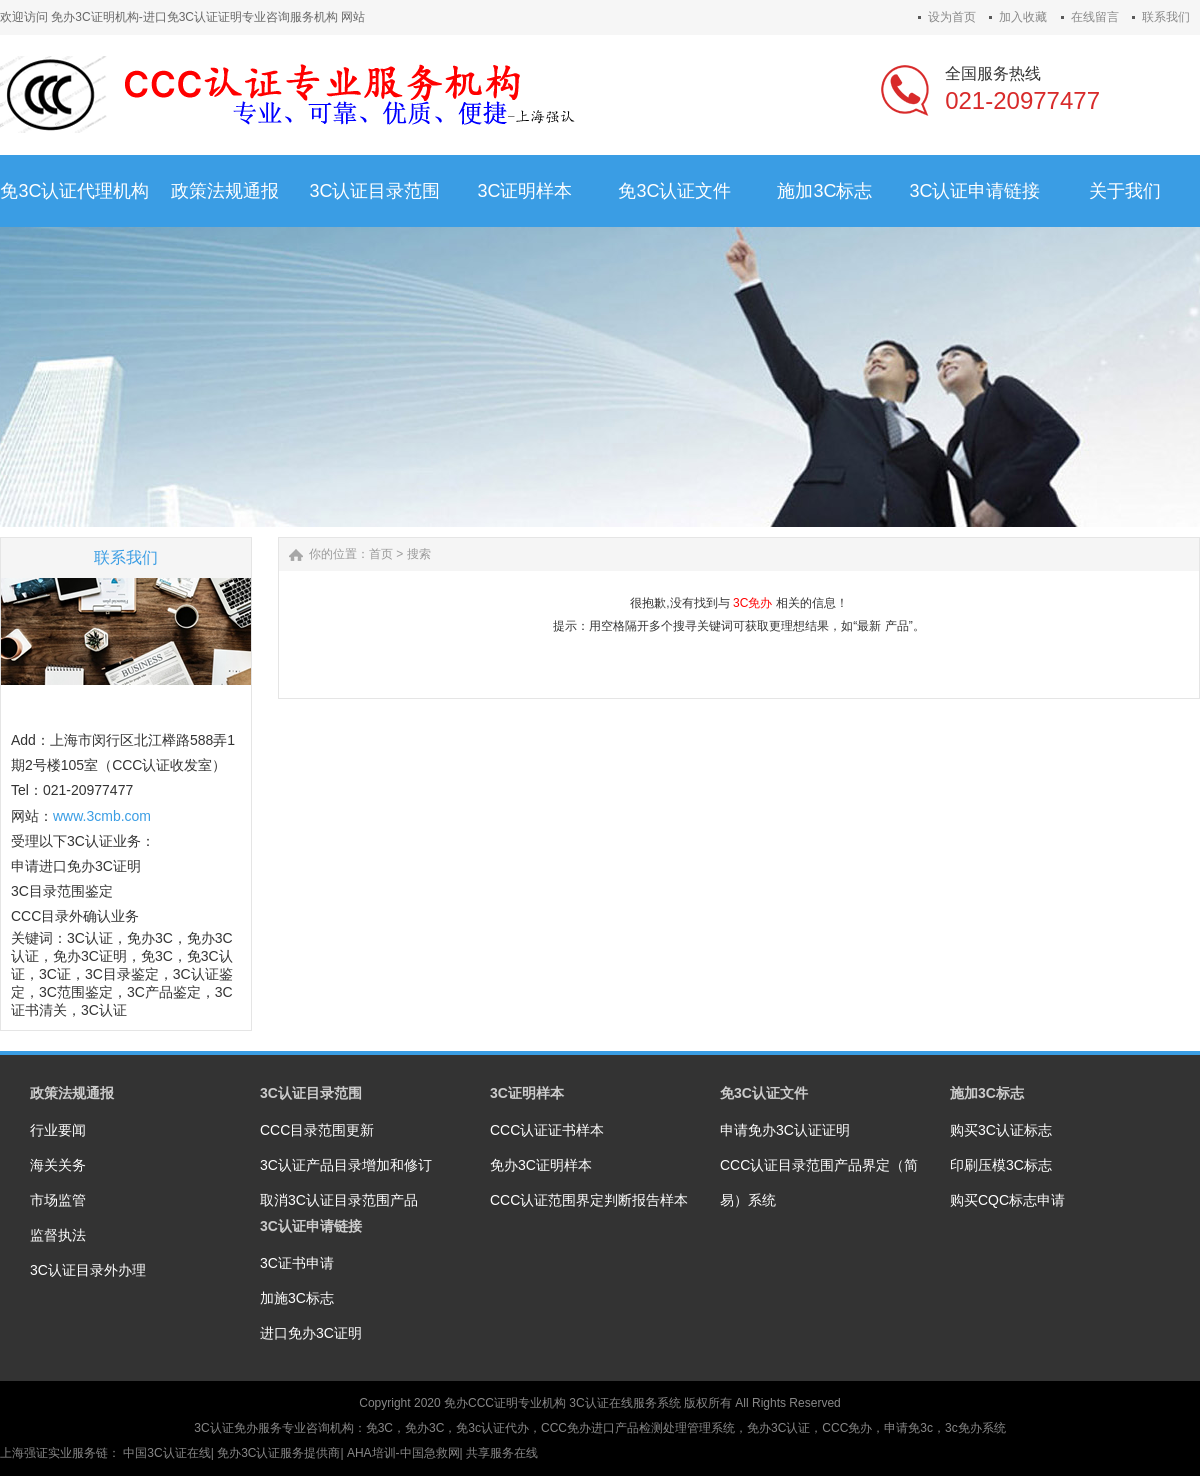 The image size is (1200, 1476). I want to click on 购买CQC标志申请, so click(1007, 1200).